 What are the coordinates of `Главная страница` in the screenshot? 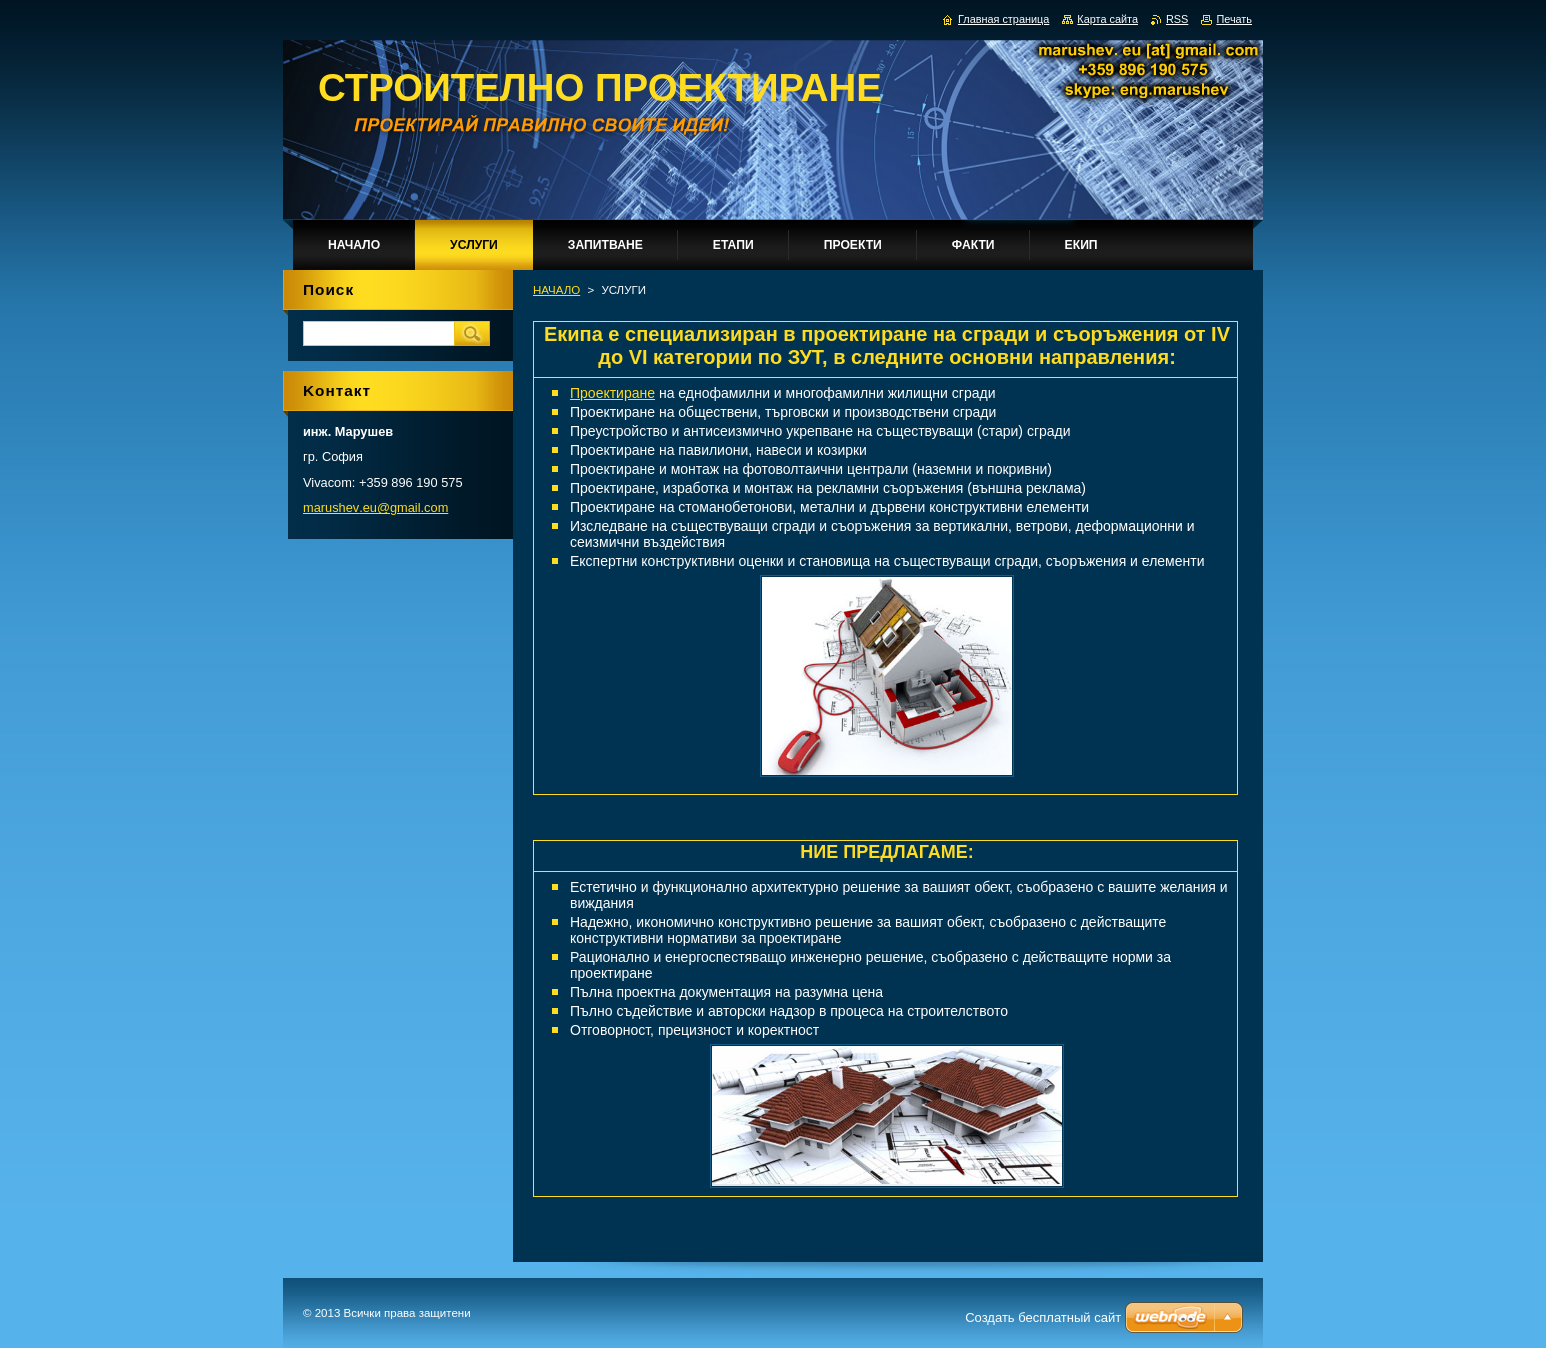 It's located at (1003, 19).